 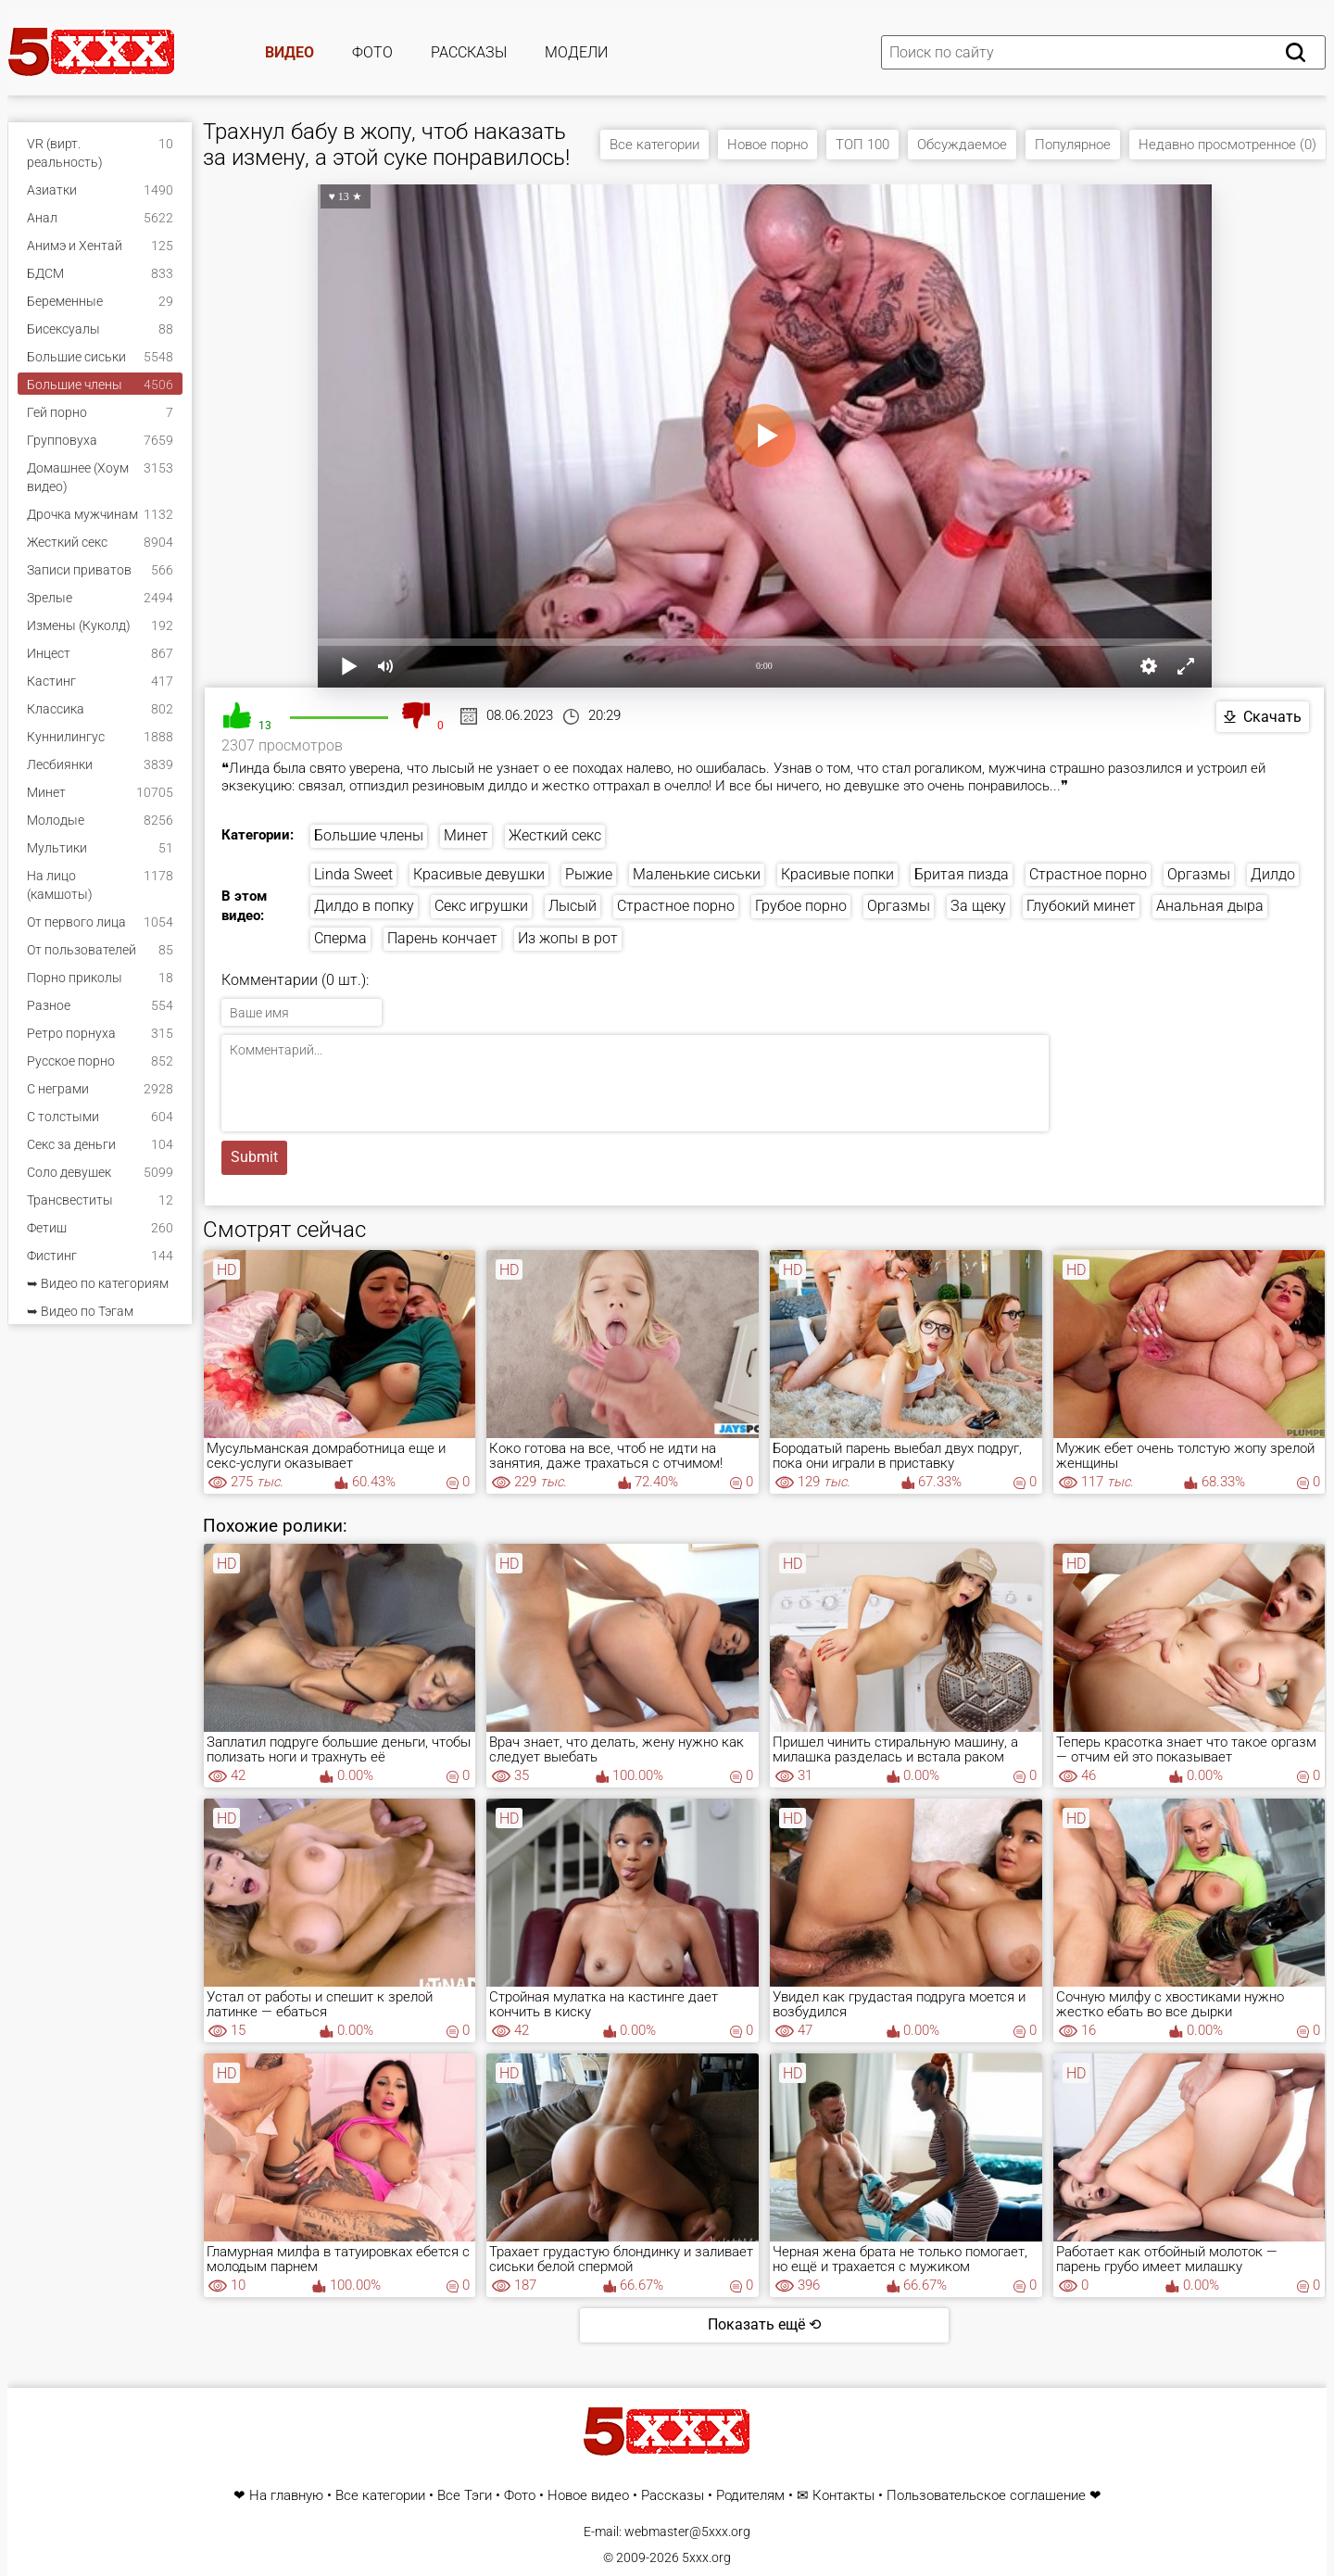 What do you see at coordinates (555, 835) in the screenshot?
I see `Жесткий секс` at bounding box center [555, 835].